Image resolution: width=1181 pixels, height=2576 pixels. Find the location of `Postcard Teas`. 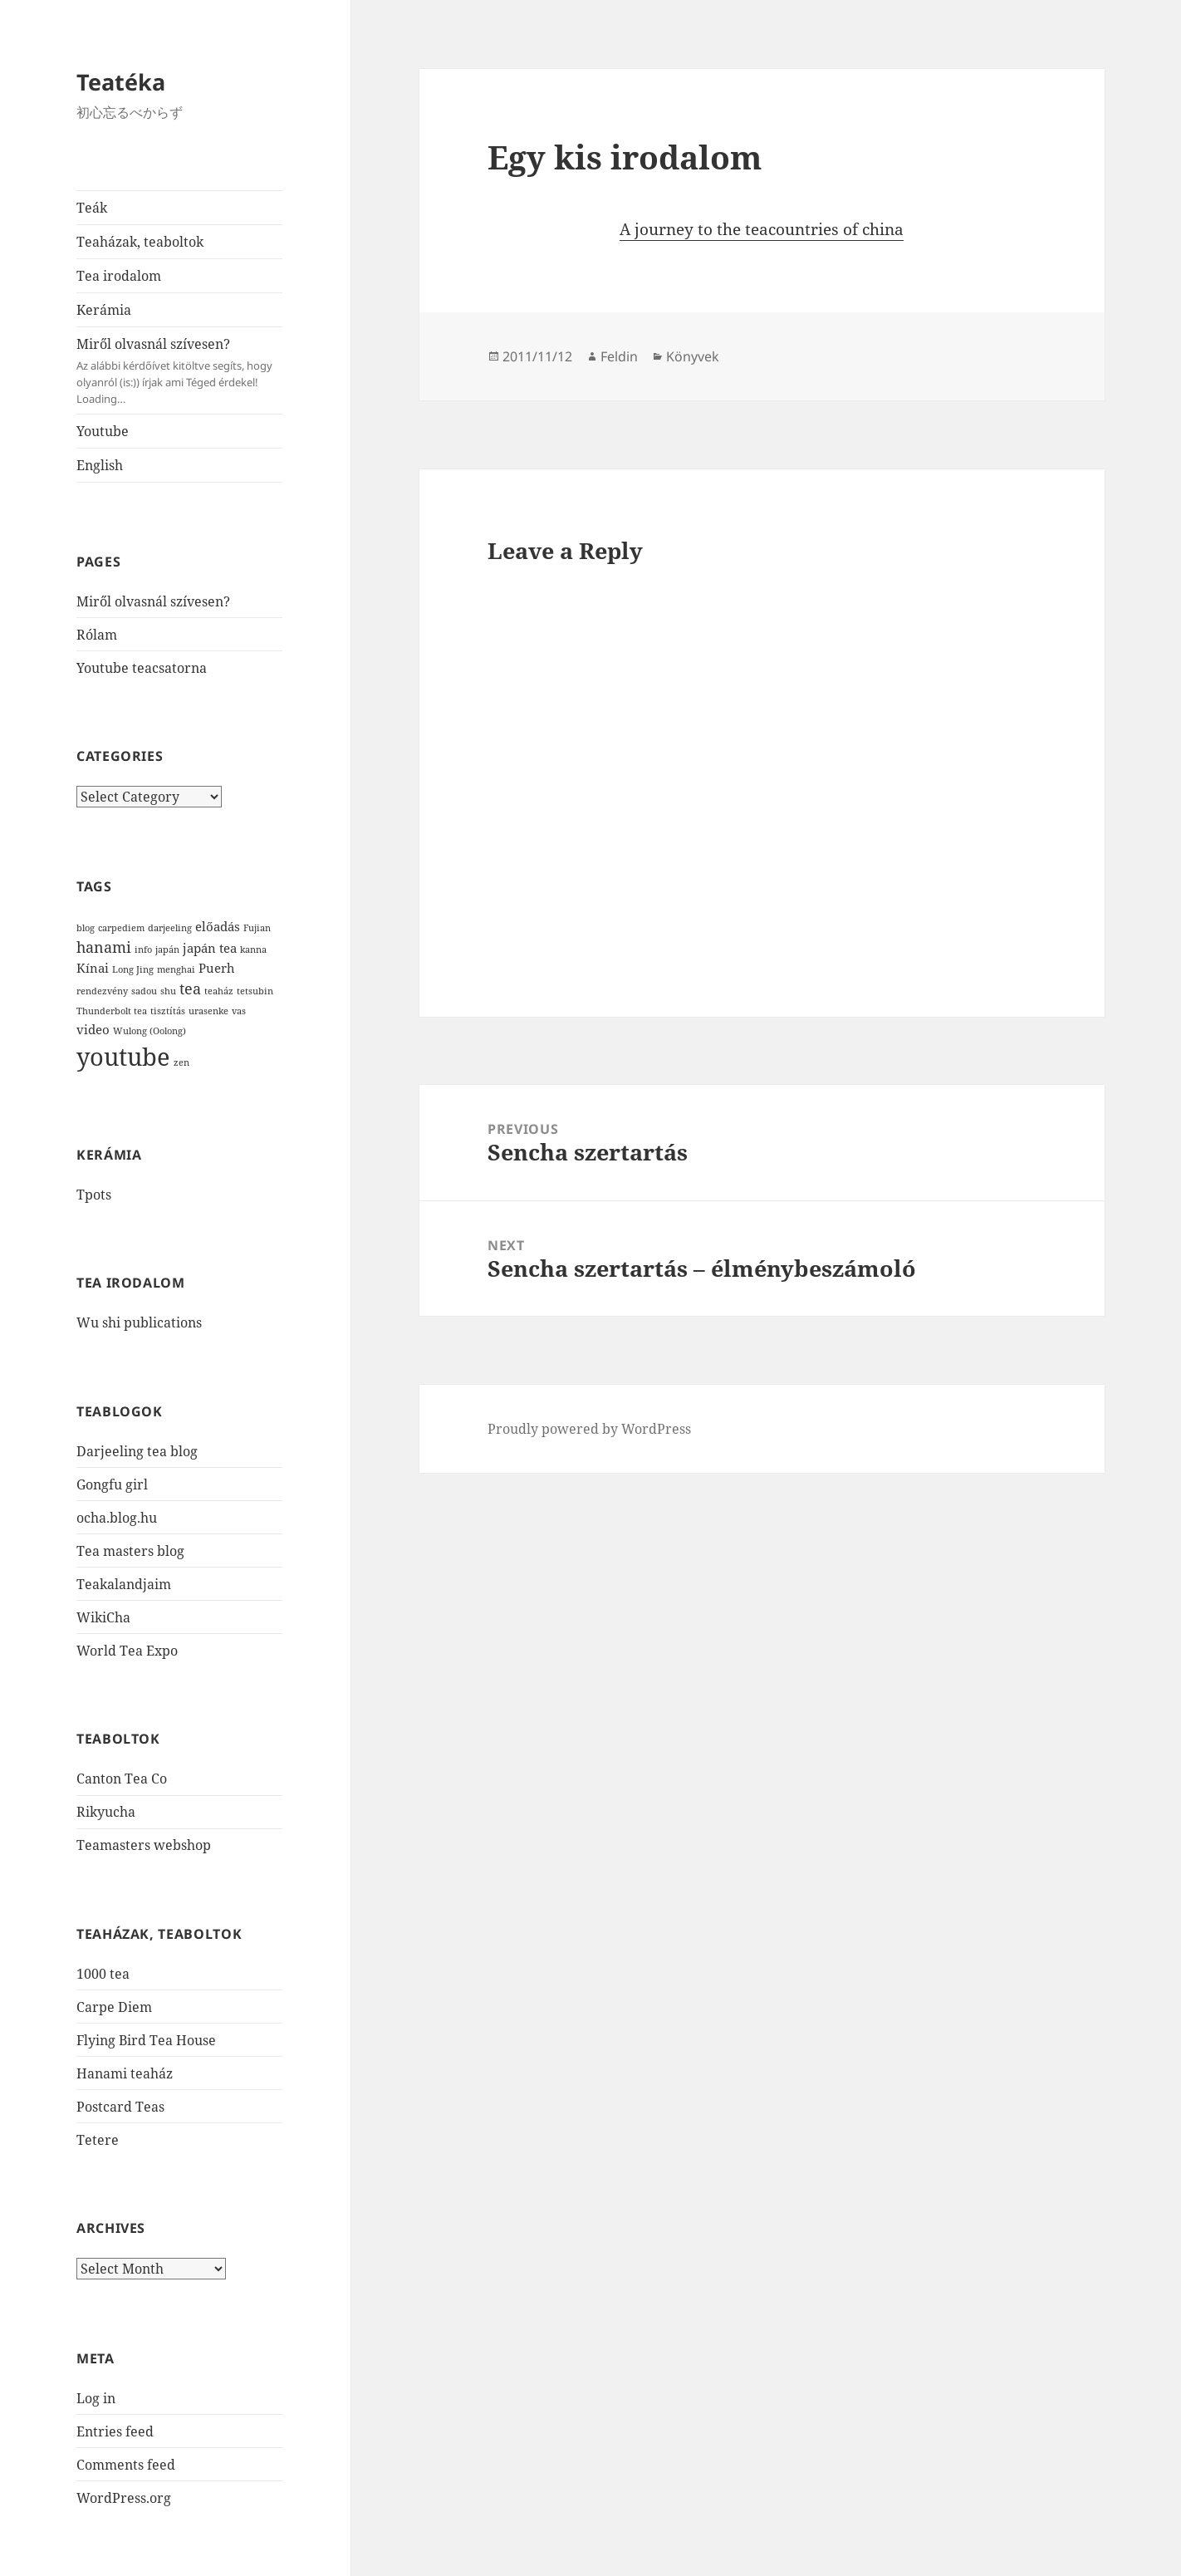

Postcard Teas is located at coordinates (120, 2107).